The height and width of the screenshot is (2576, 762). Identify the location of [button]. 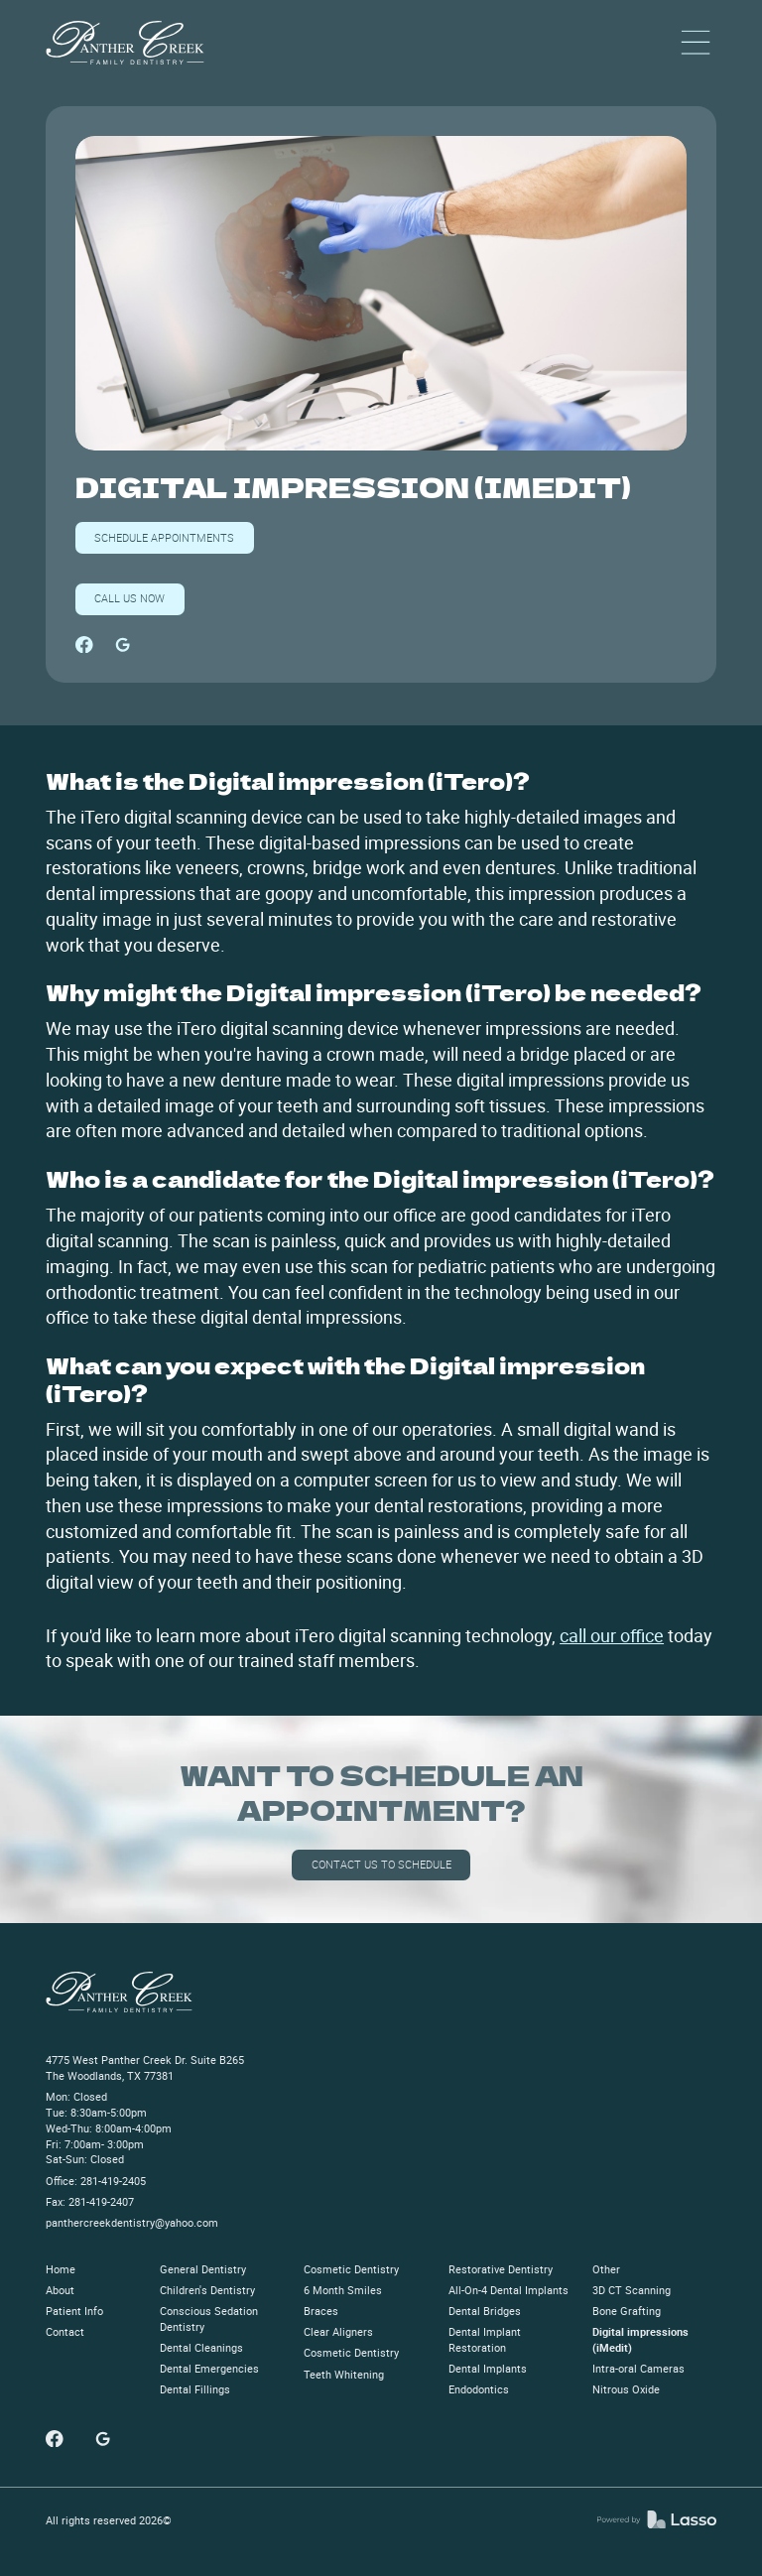
(695, 43).